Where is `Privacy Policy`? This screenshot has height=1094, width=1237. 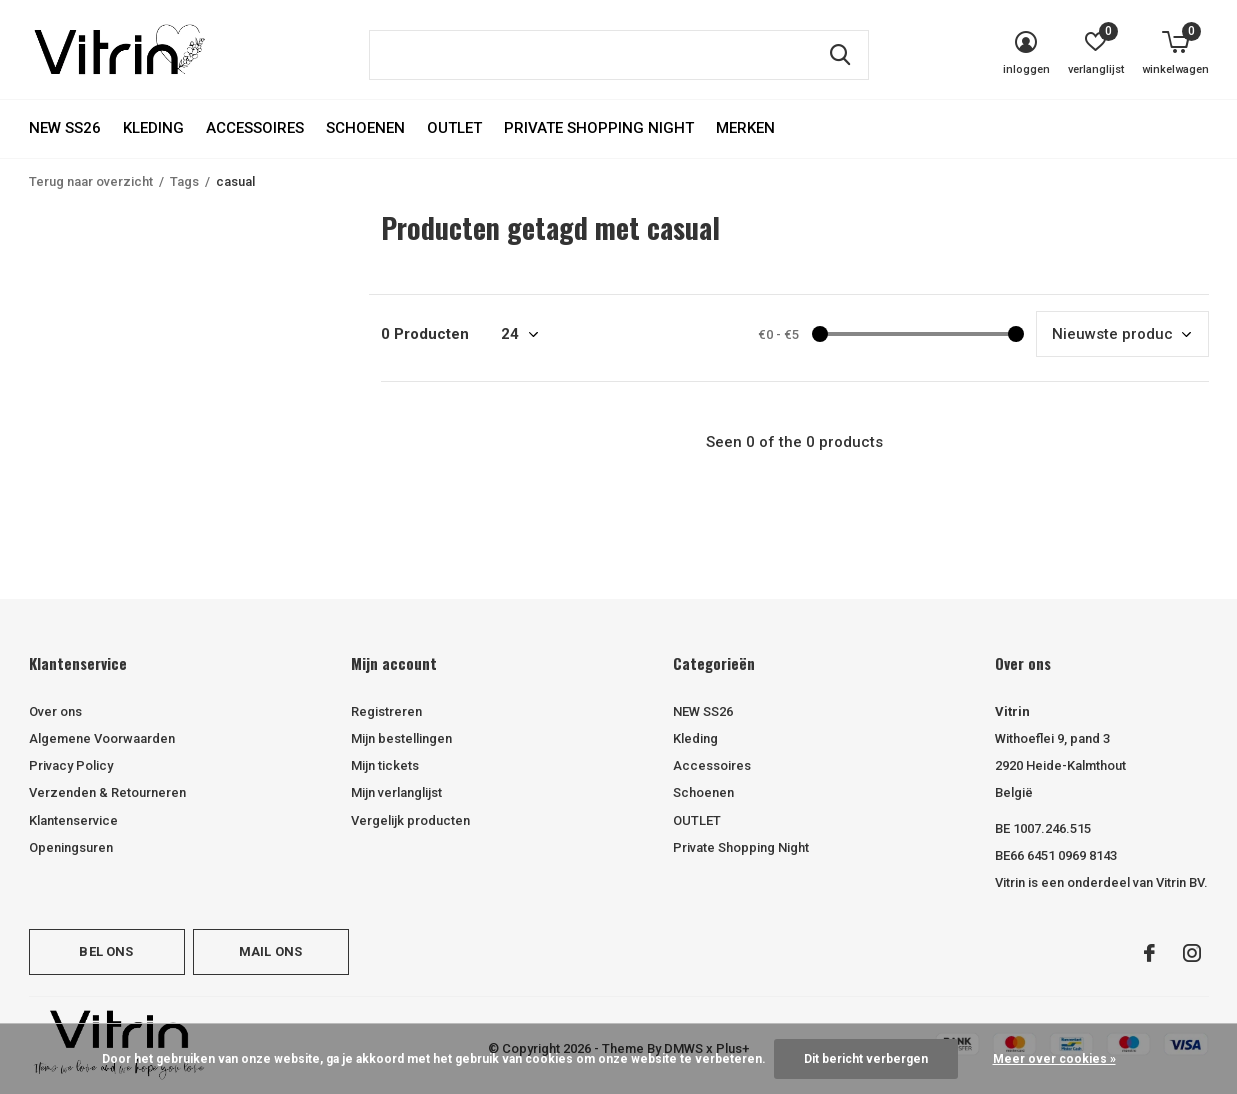 Privacy Policy is located at coordinates (71, 765).